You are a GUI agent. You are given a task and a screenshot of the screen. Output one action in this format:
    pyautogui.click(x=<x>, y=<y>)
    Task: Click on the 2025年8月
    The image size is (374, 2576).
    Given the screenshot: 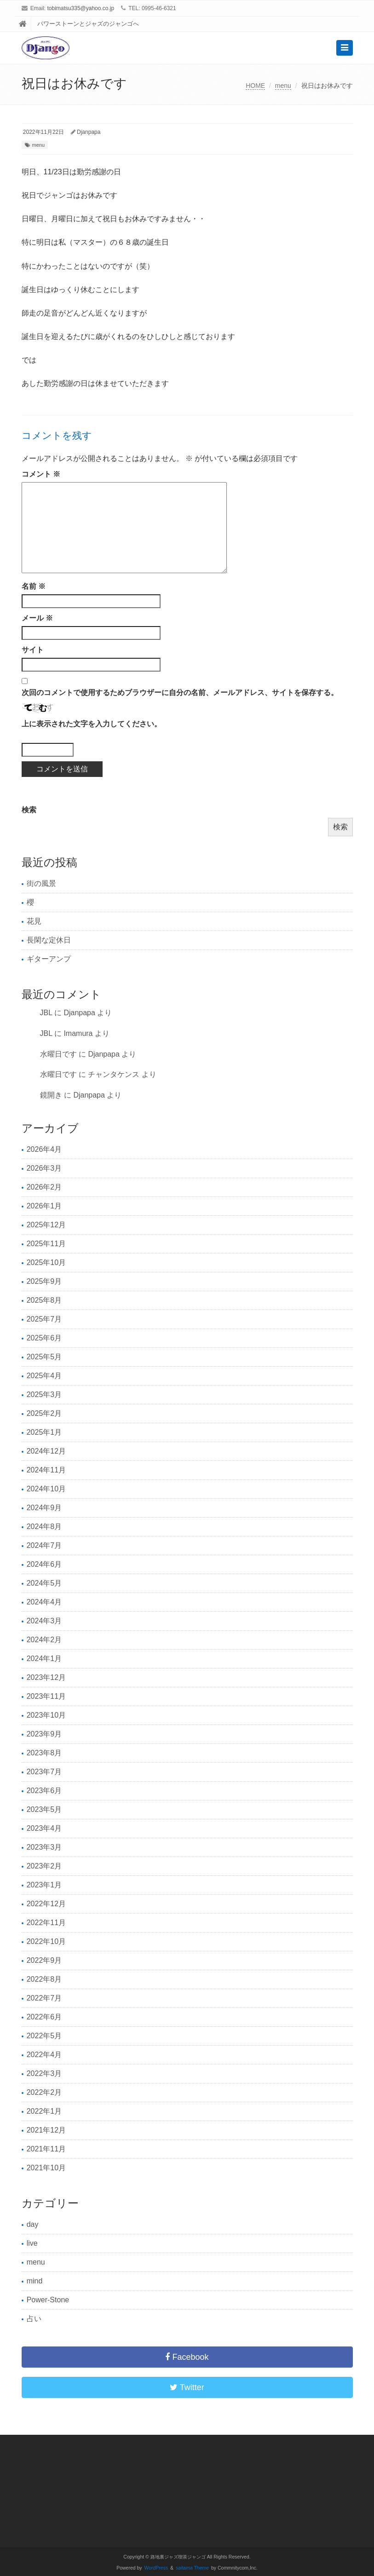 What is the action you would take?
    pyautogui.click(x=44, y=1300)
    